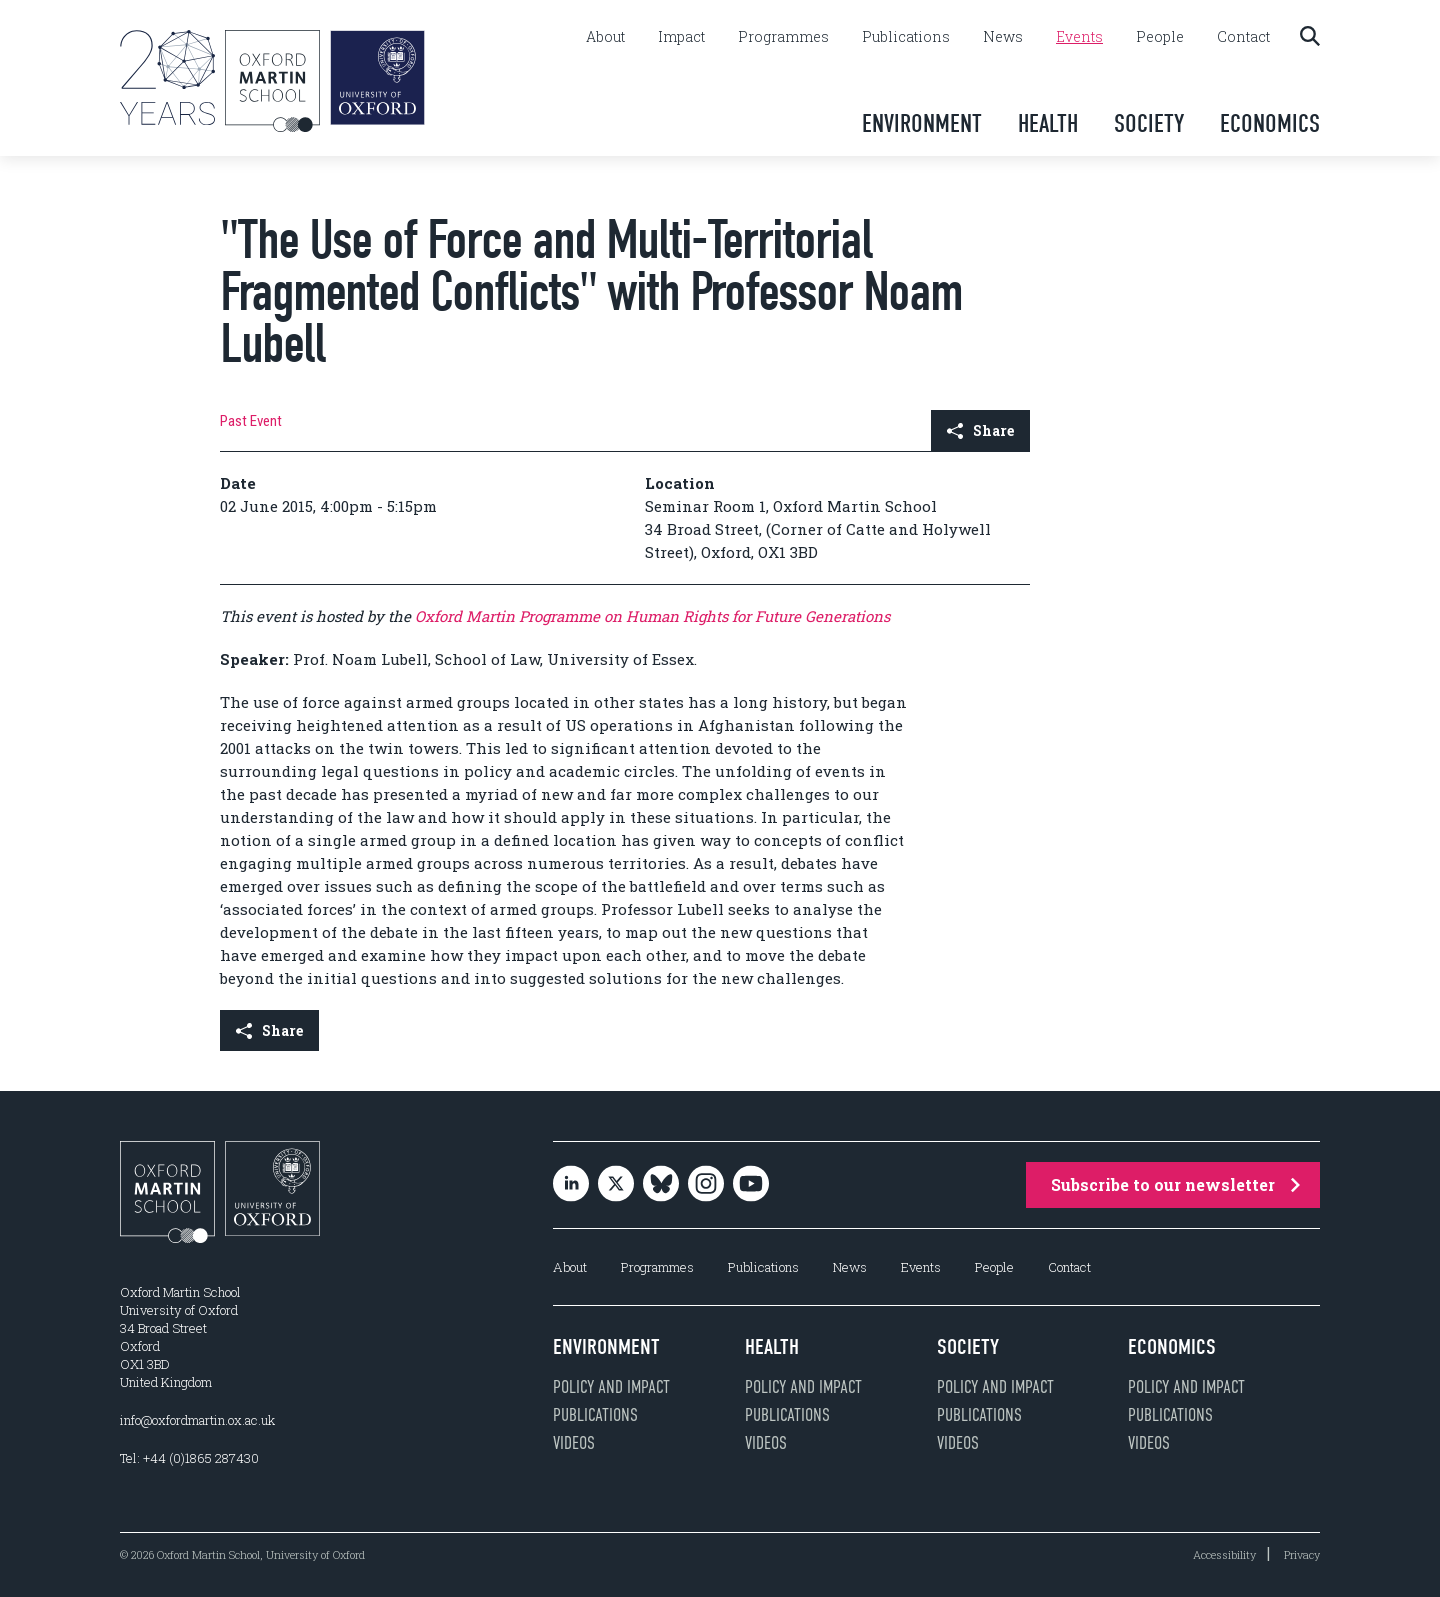 This screenshot has height=1597, width=1440. What do you see at coordinates (605, 37) in the screenshot?
I see `About` at bounding box center [605, 37].